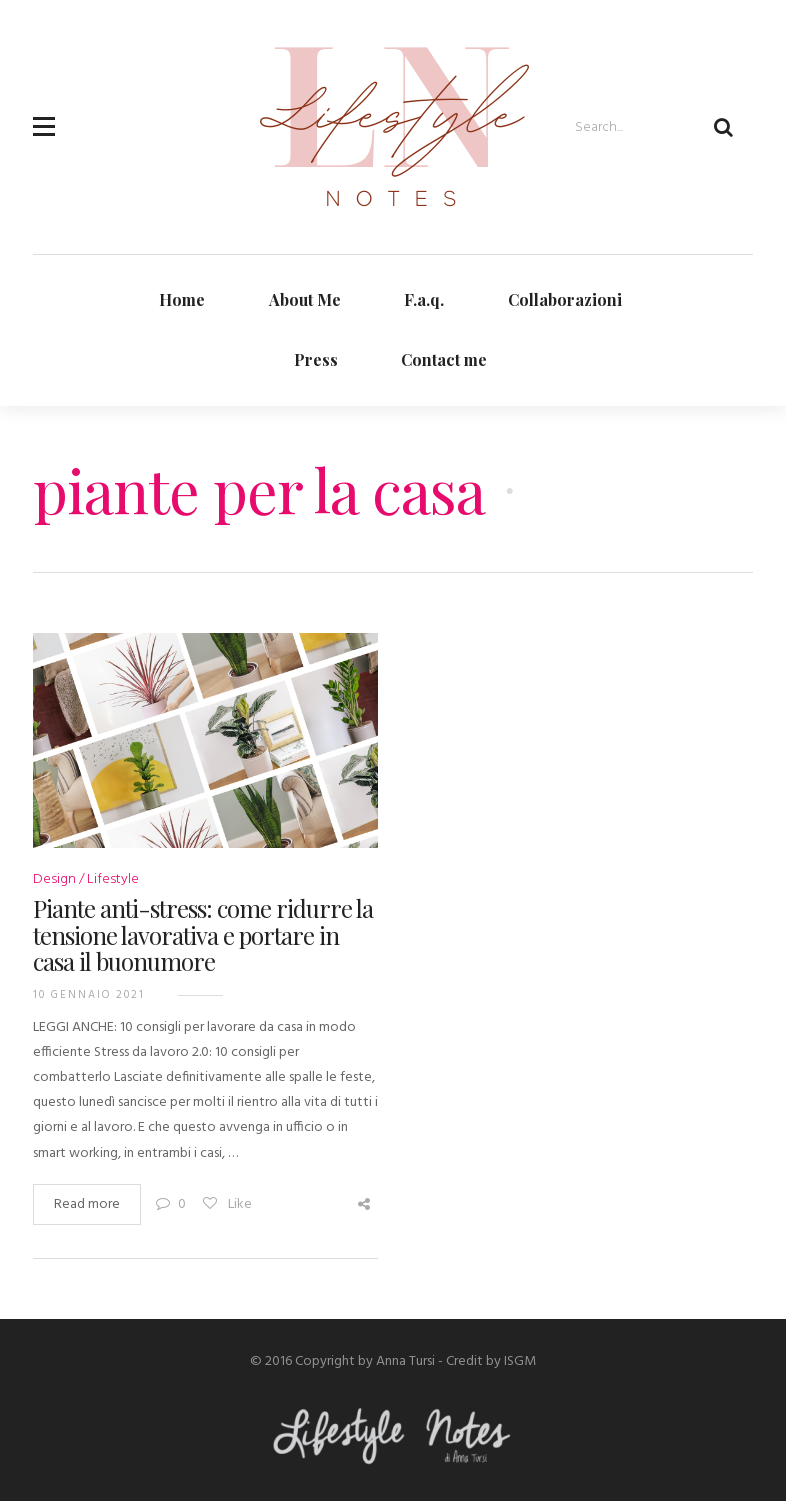  What do you see at coordinates (424, 299) in the screenshot?
I see `F.a.q.` at bounding box center [424, 299].